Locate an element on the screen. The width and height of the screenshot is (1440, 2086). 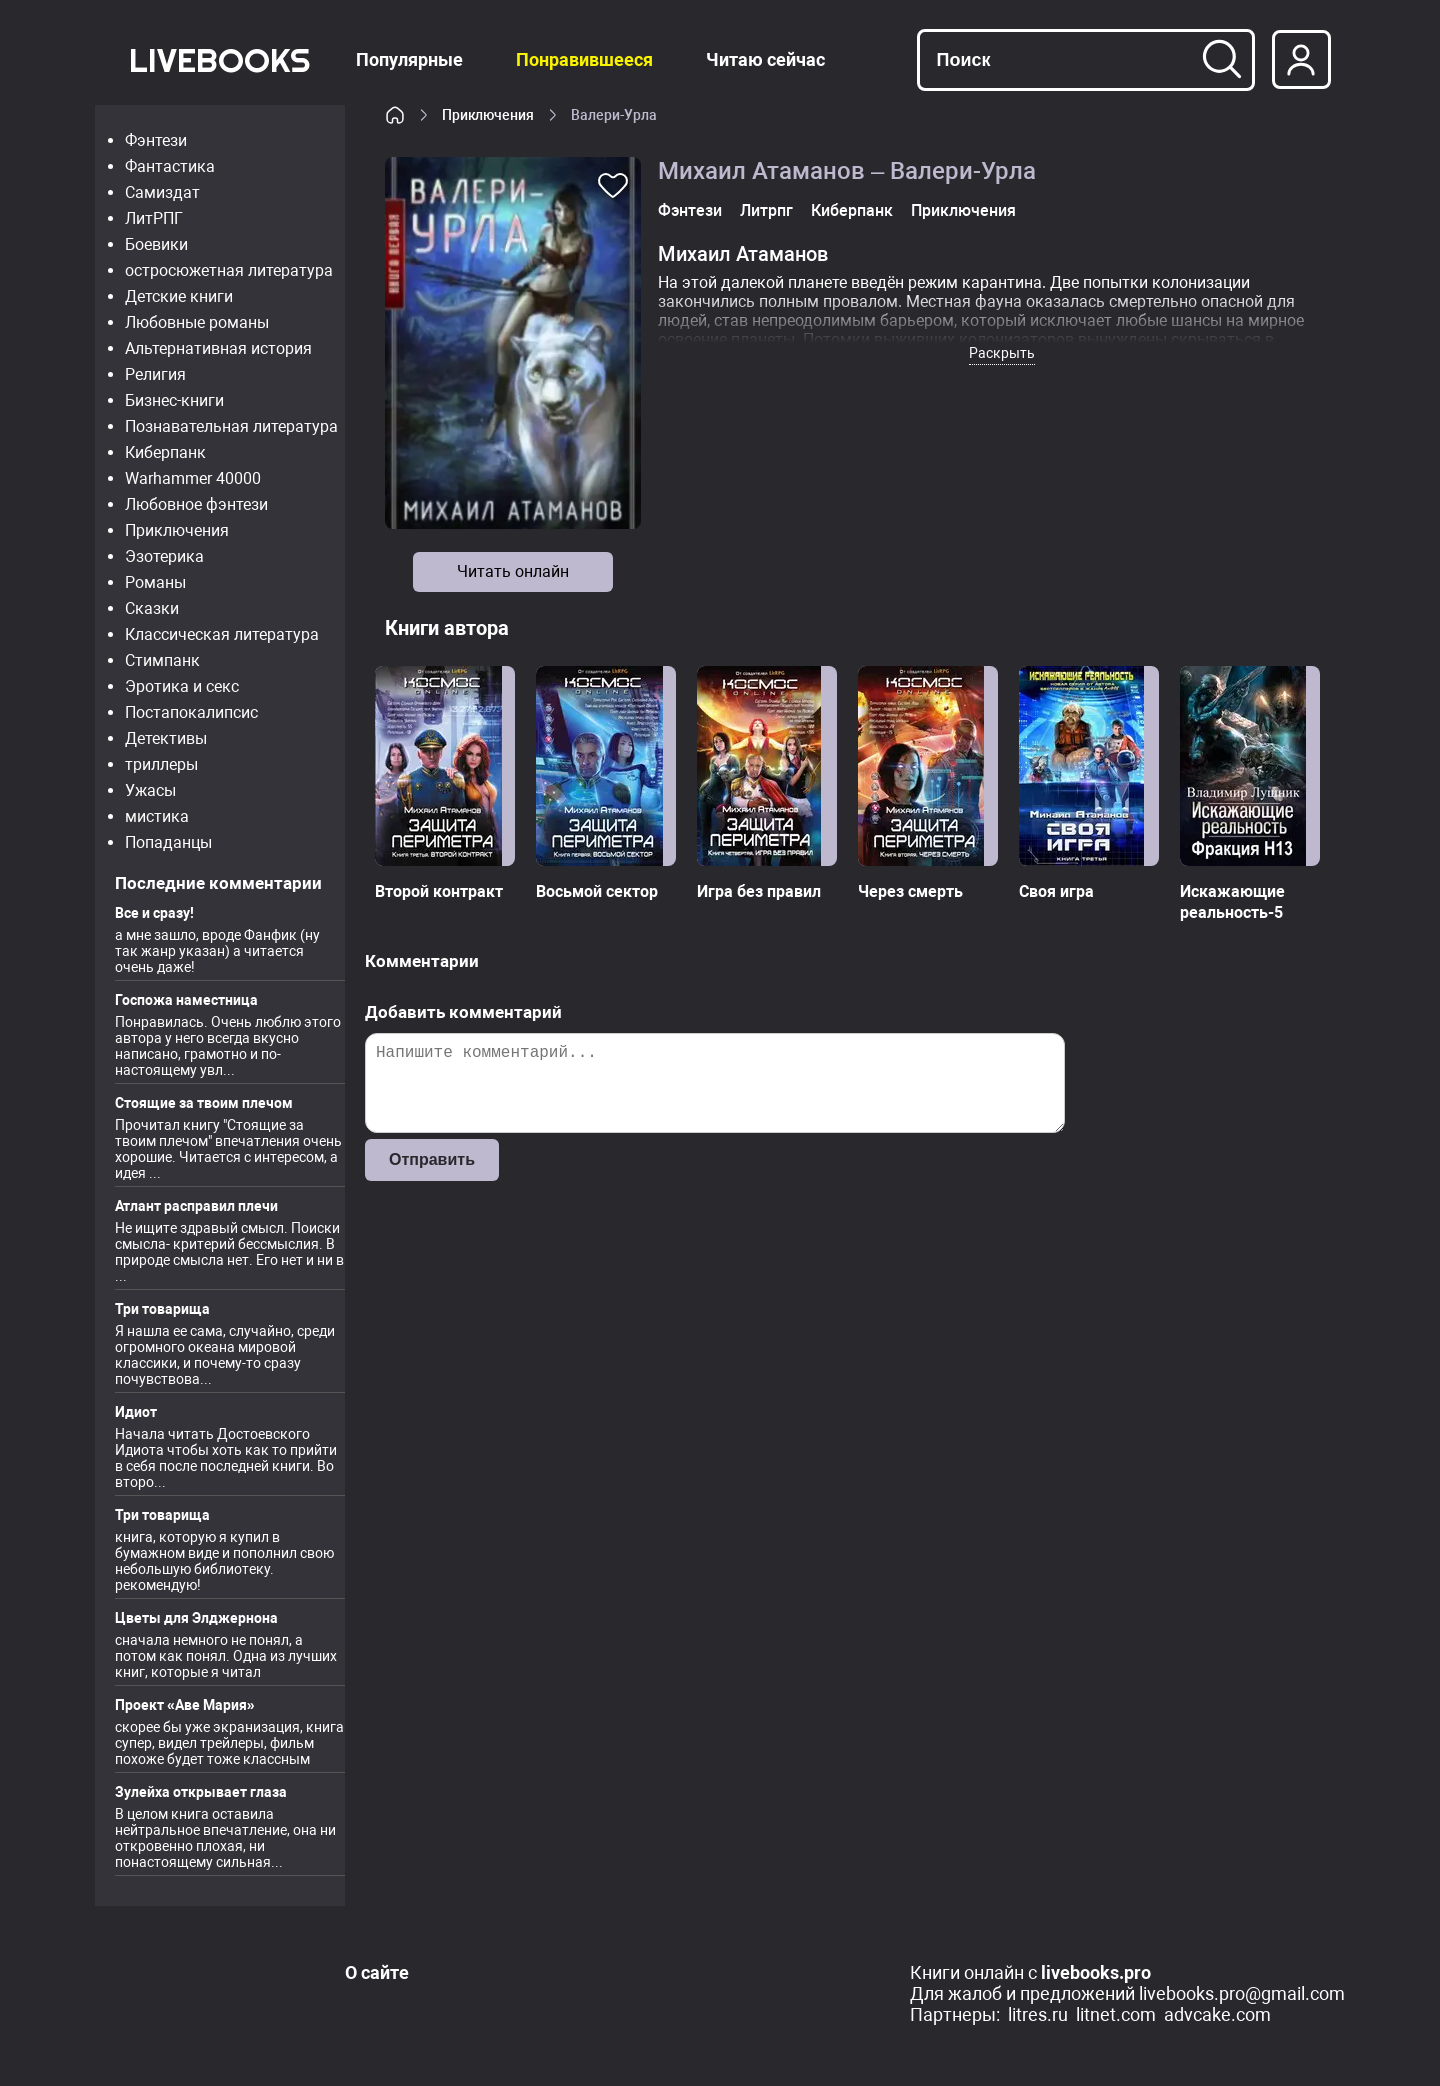
Своя игра is located at coordinates (1056, 891).